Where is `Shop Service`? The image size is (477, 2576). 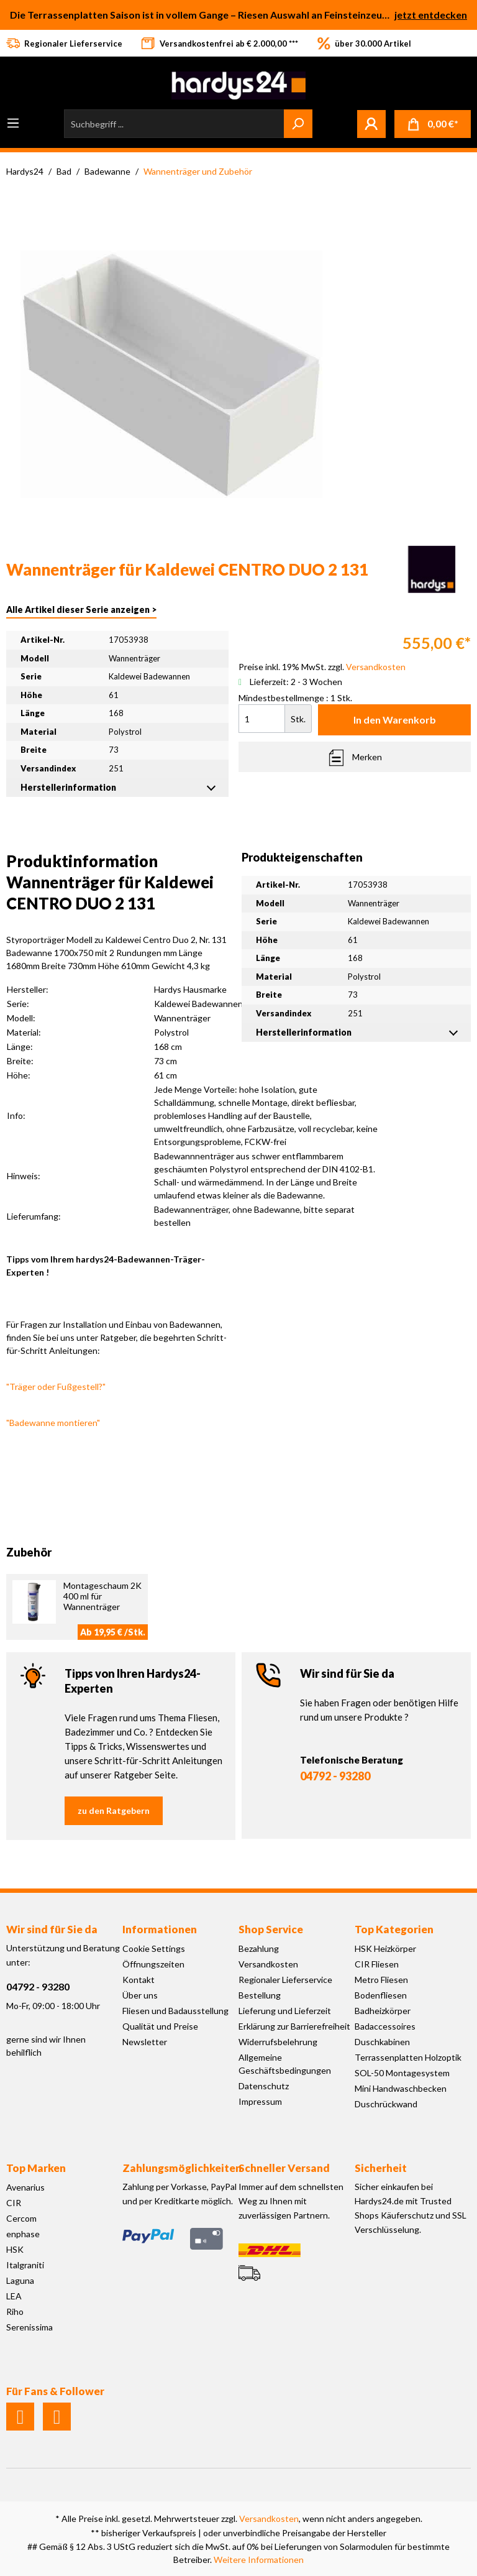
Shop Service is located at coordinates (270, 1929).